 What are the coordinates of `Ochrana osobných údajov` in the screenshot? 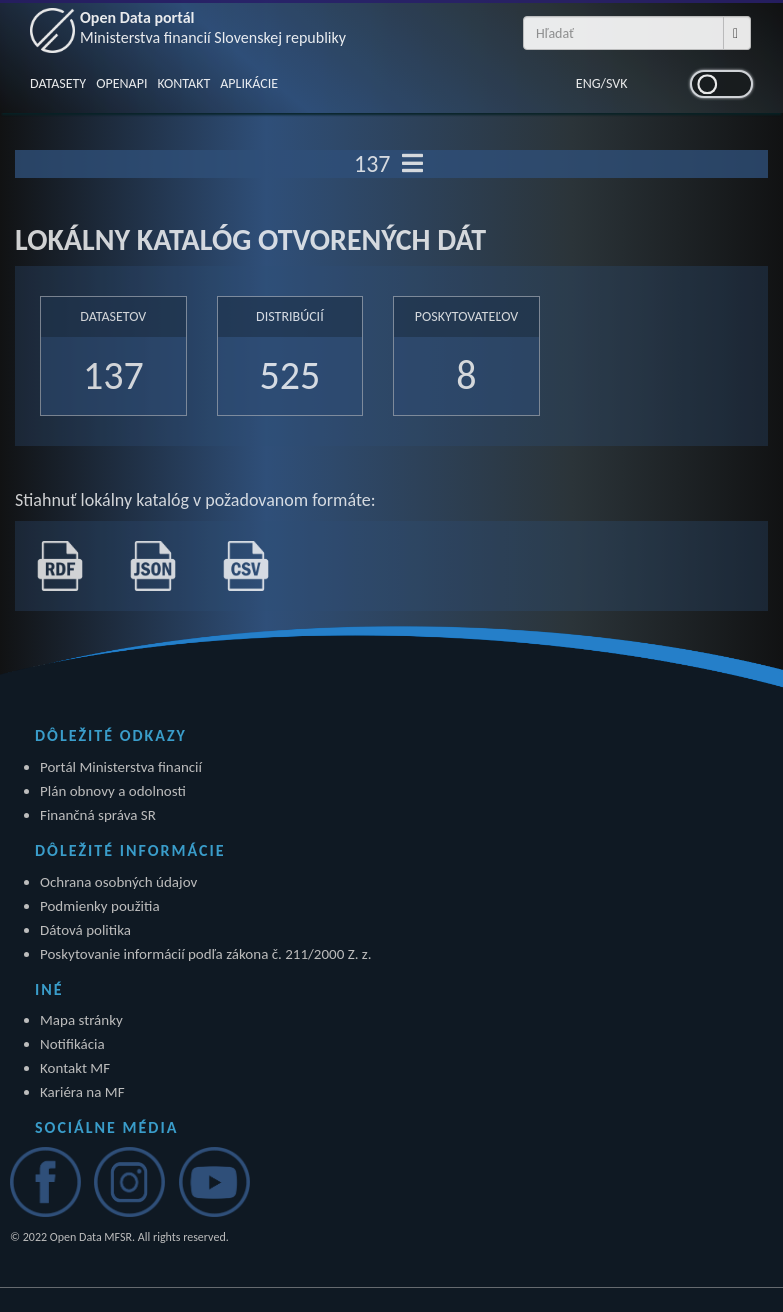 It's located at (118, 882).